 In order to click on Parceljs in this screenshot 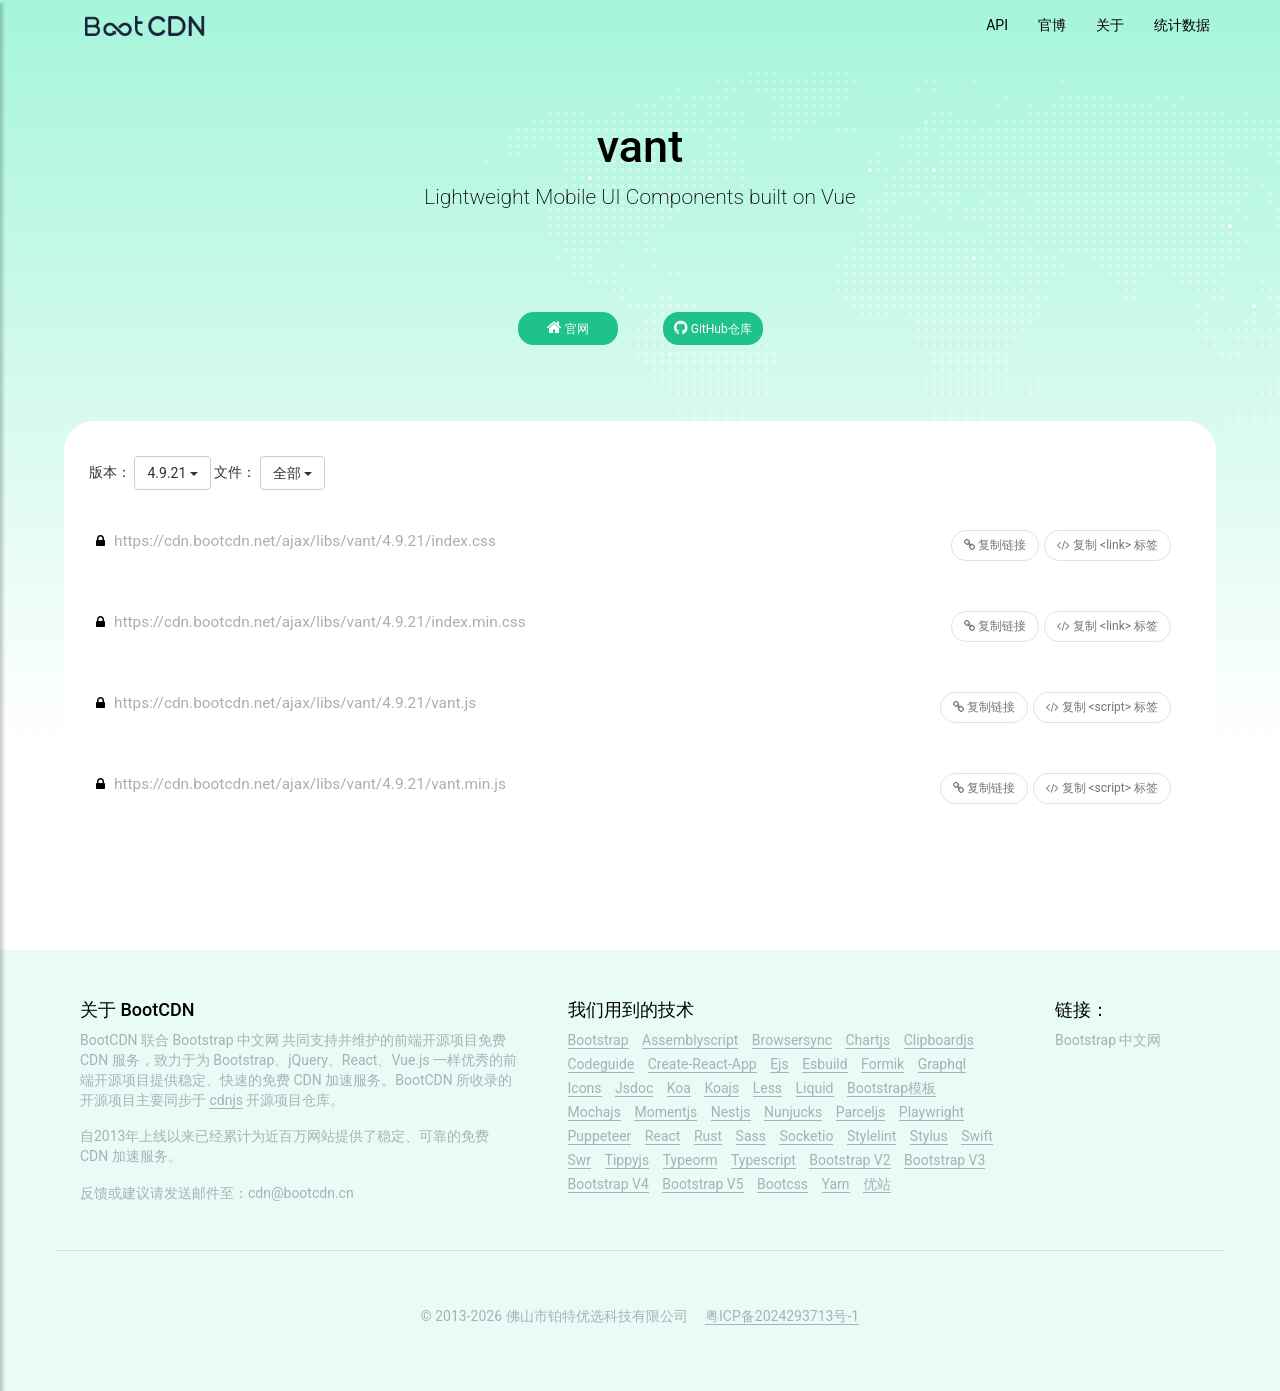, I will do `click(861, 1112)`.